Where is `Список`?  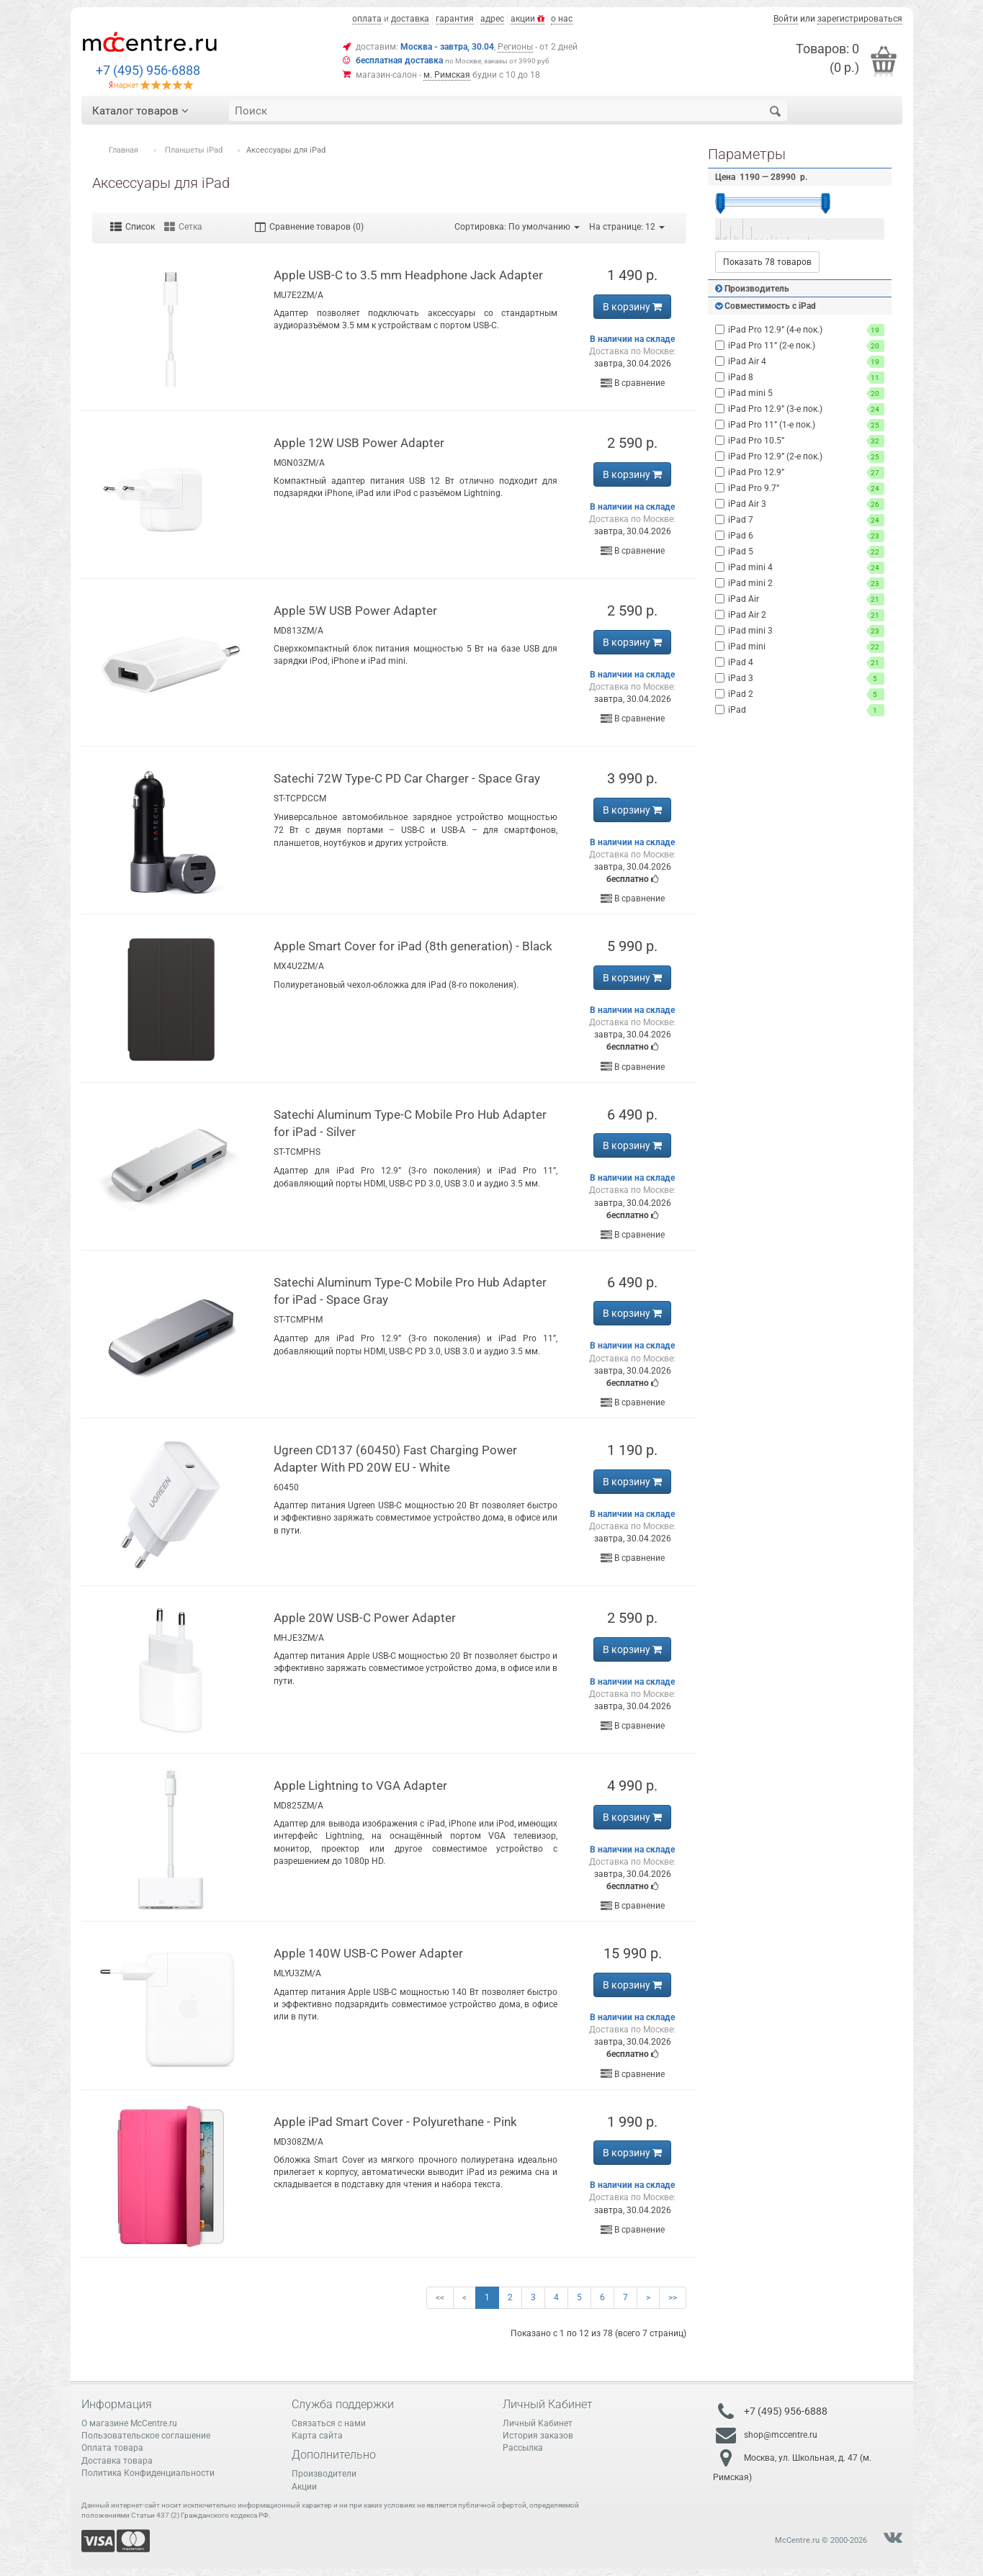 Список is located at coordinates (132, 227).